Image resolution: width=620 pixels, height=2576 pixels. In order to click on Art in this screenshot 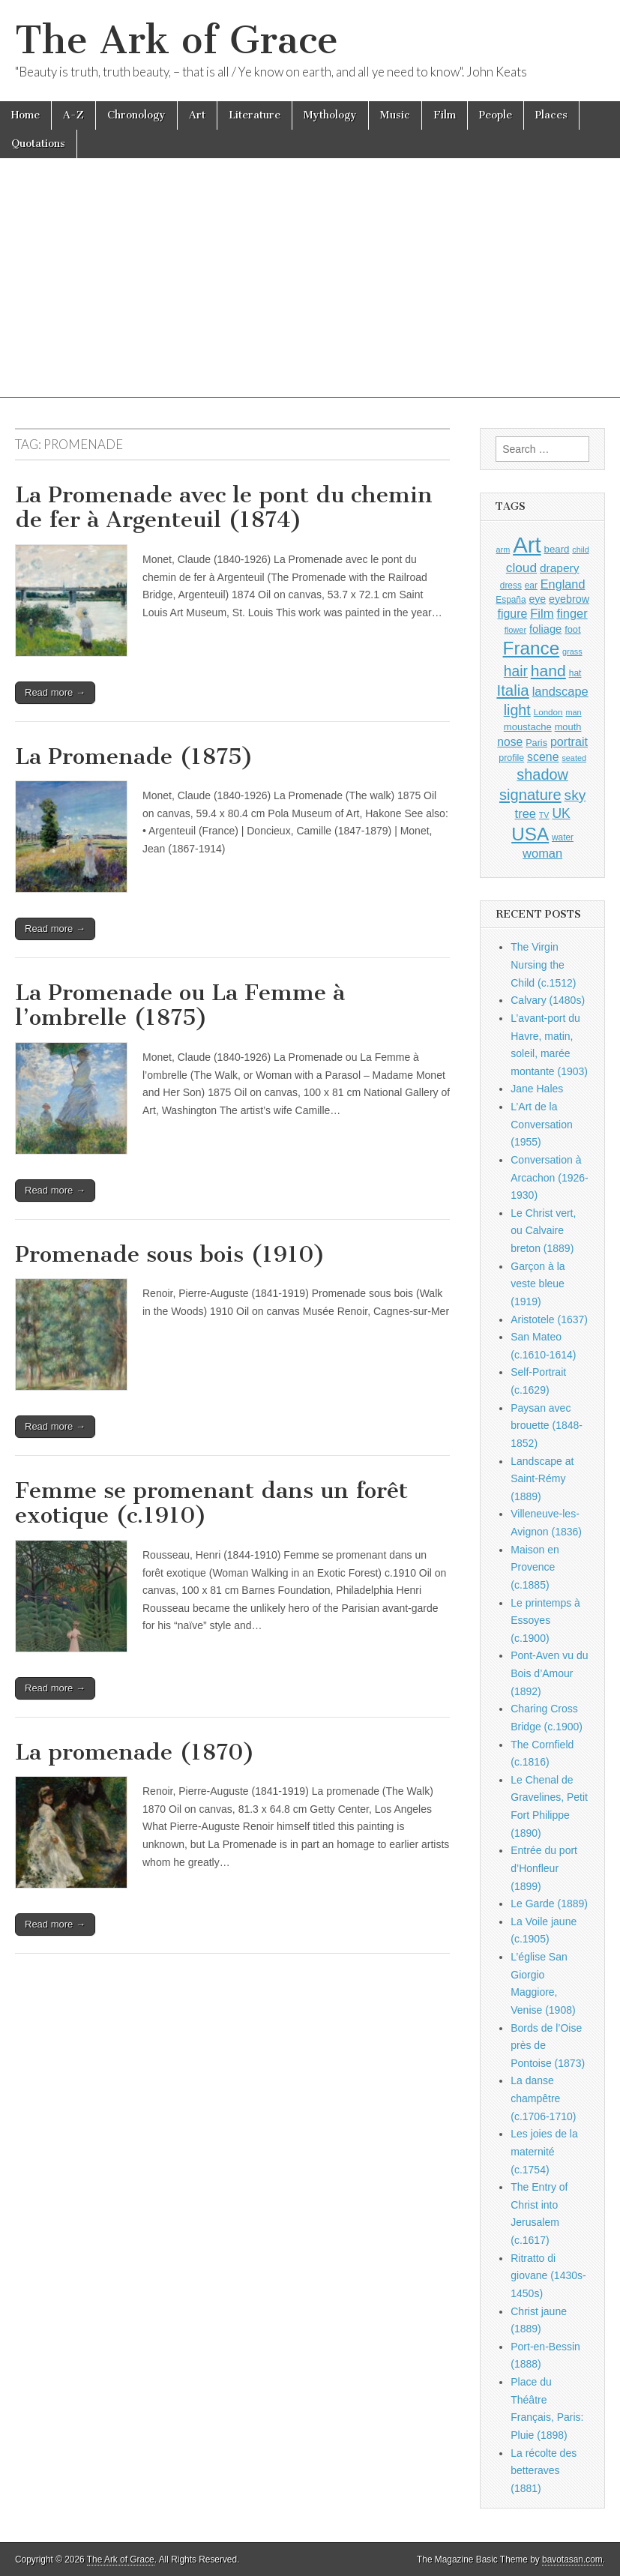, I will do `click(197, 115)`.